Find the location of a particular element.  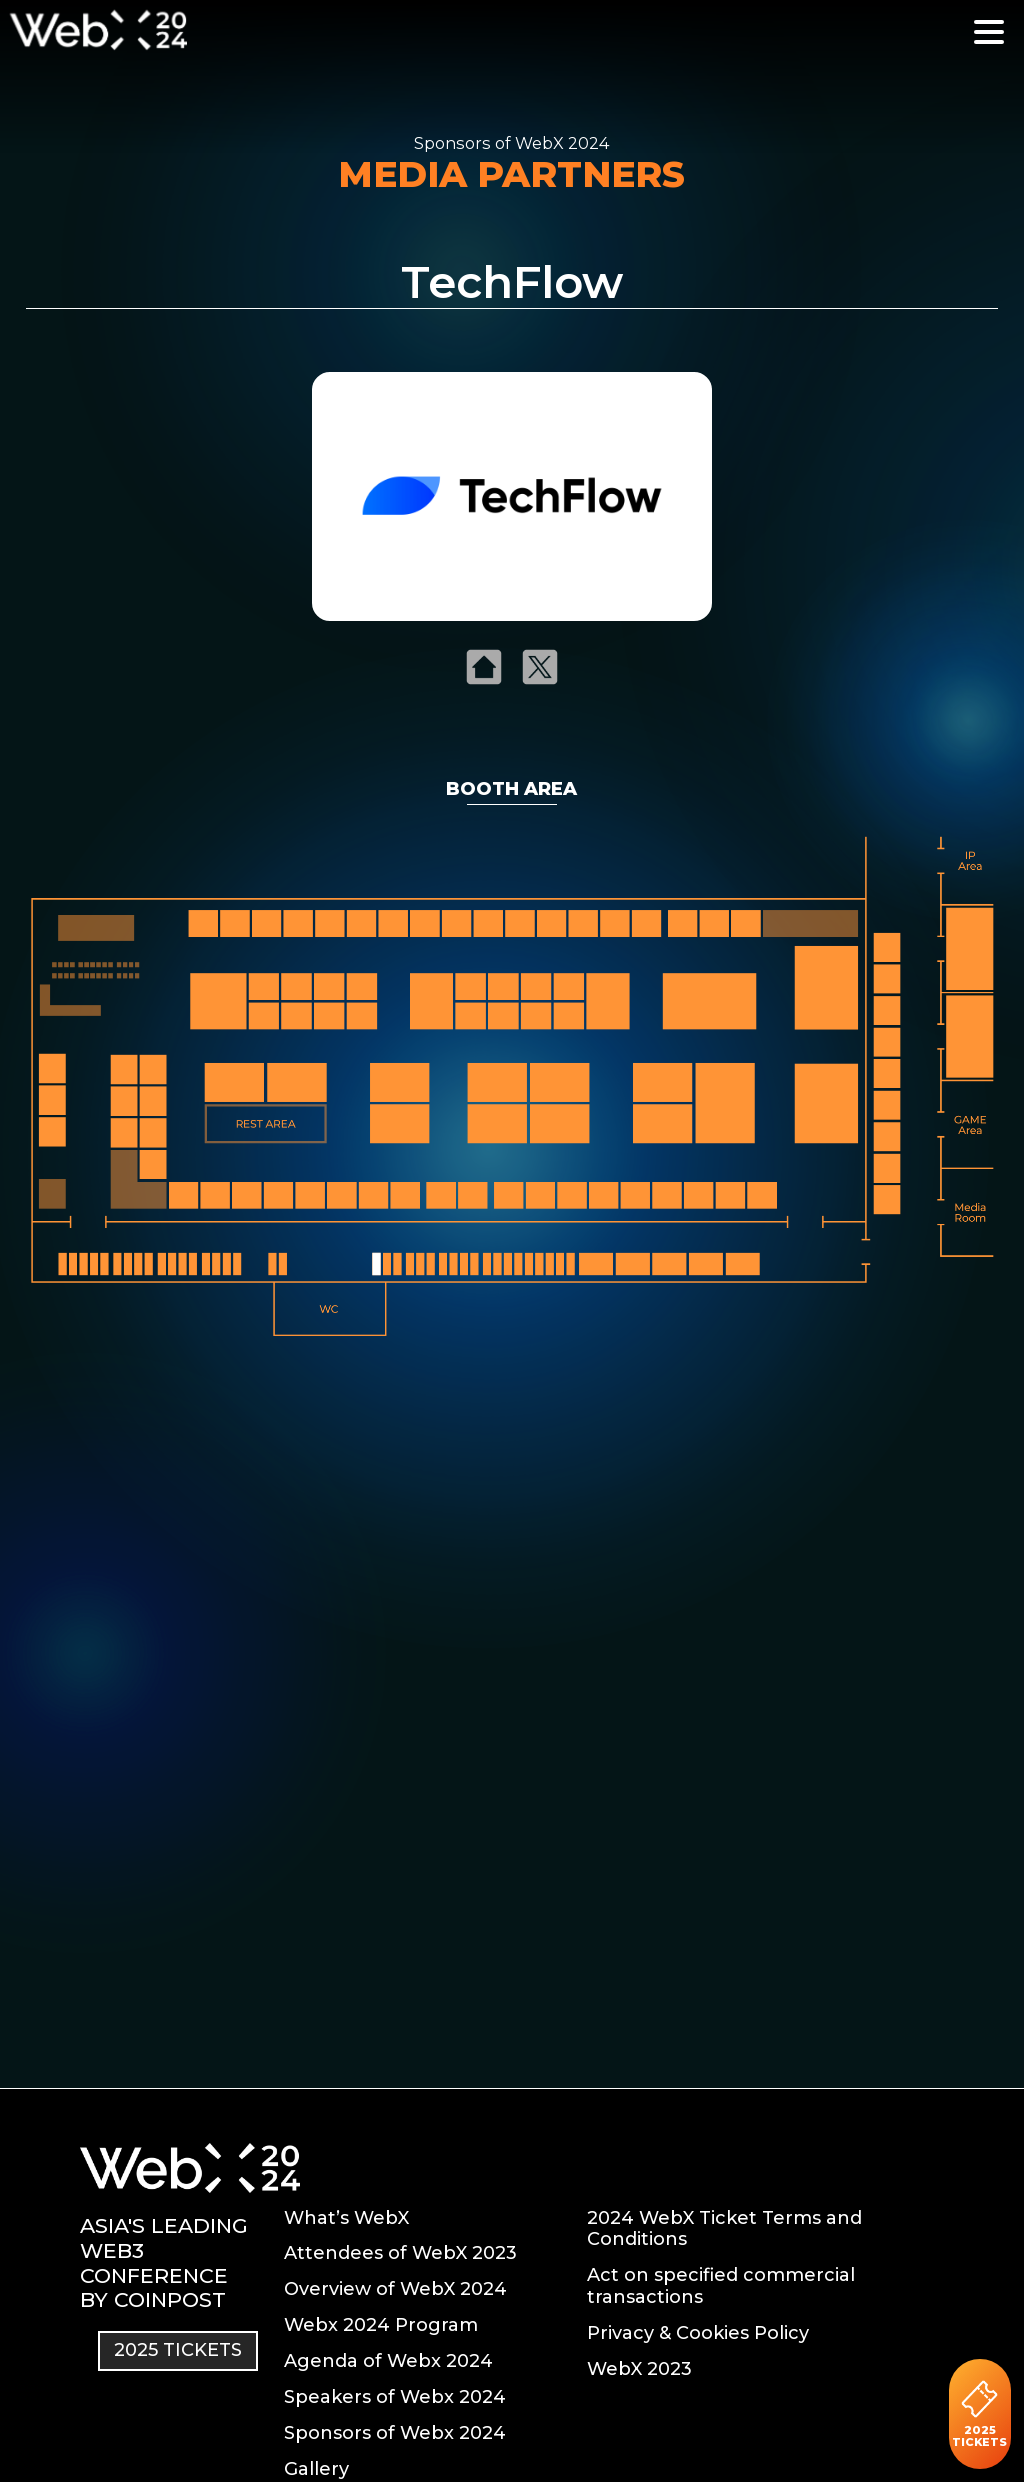

Sponsors of Webx 2024 is located at coordinates (395, 2433).